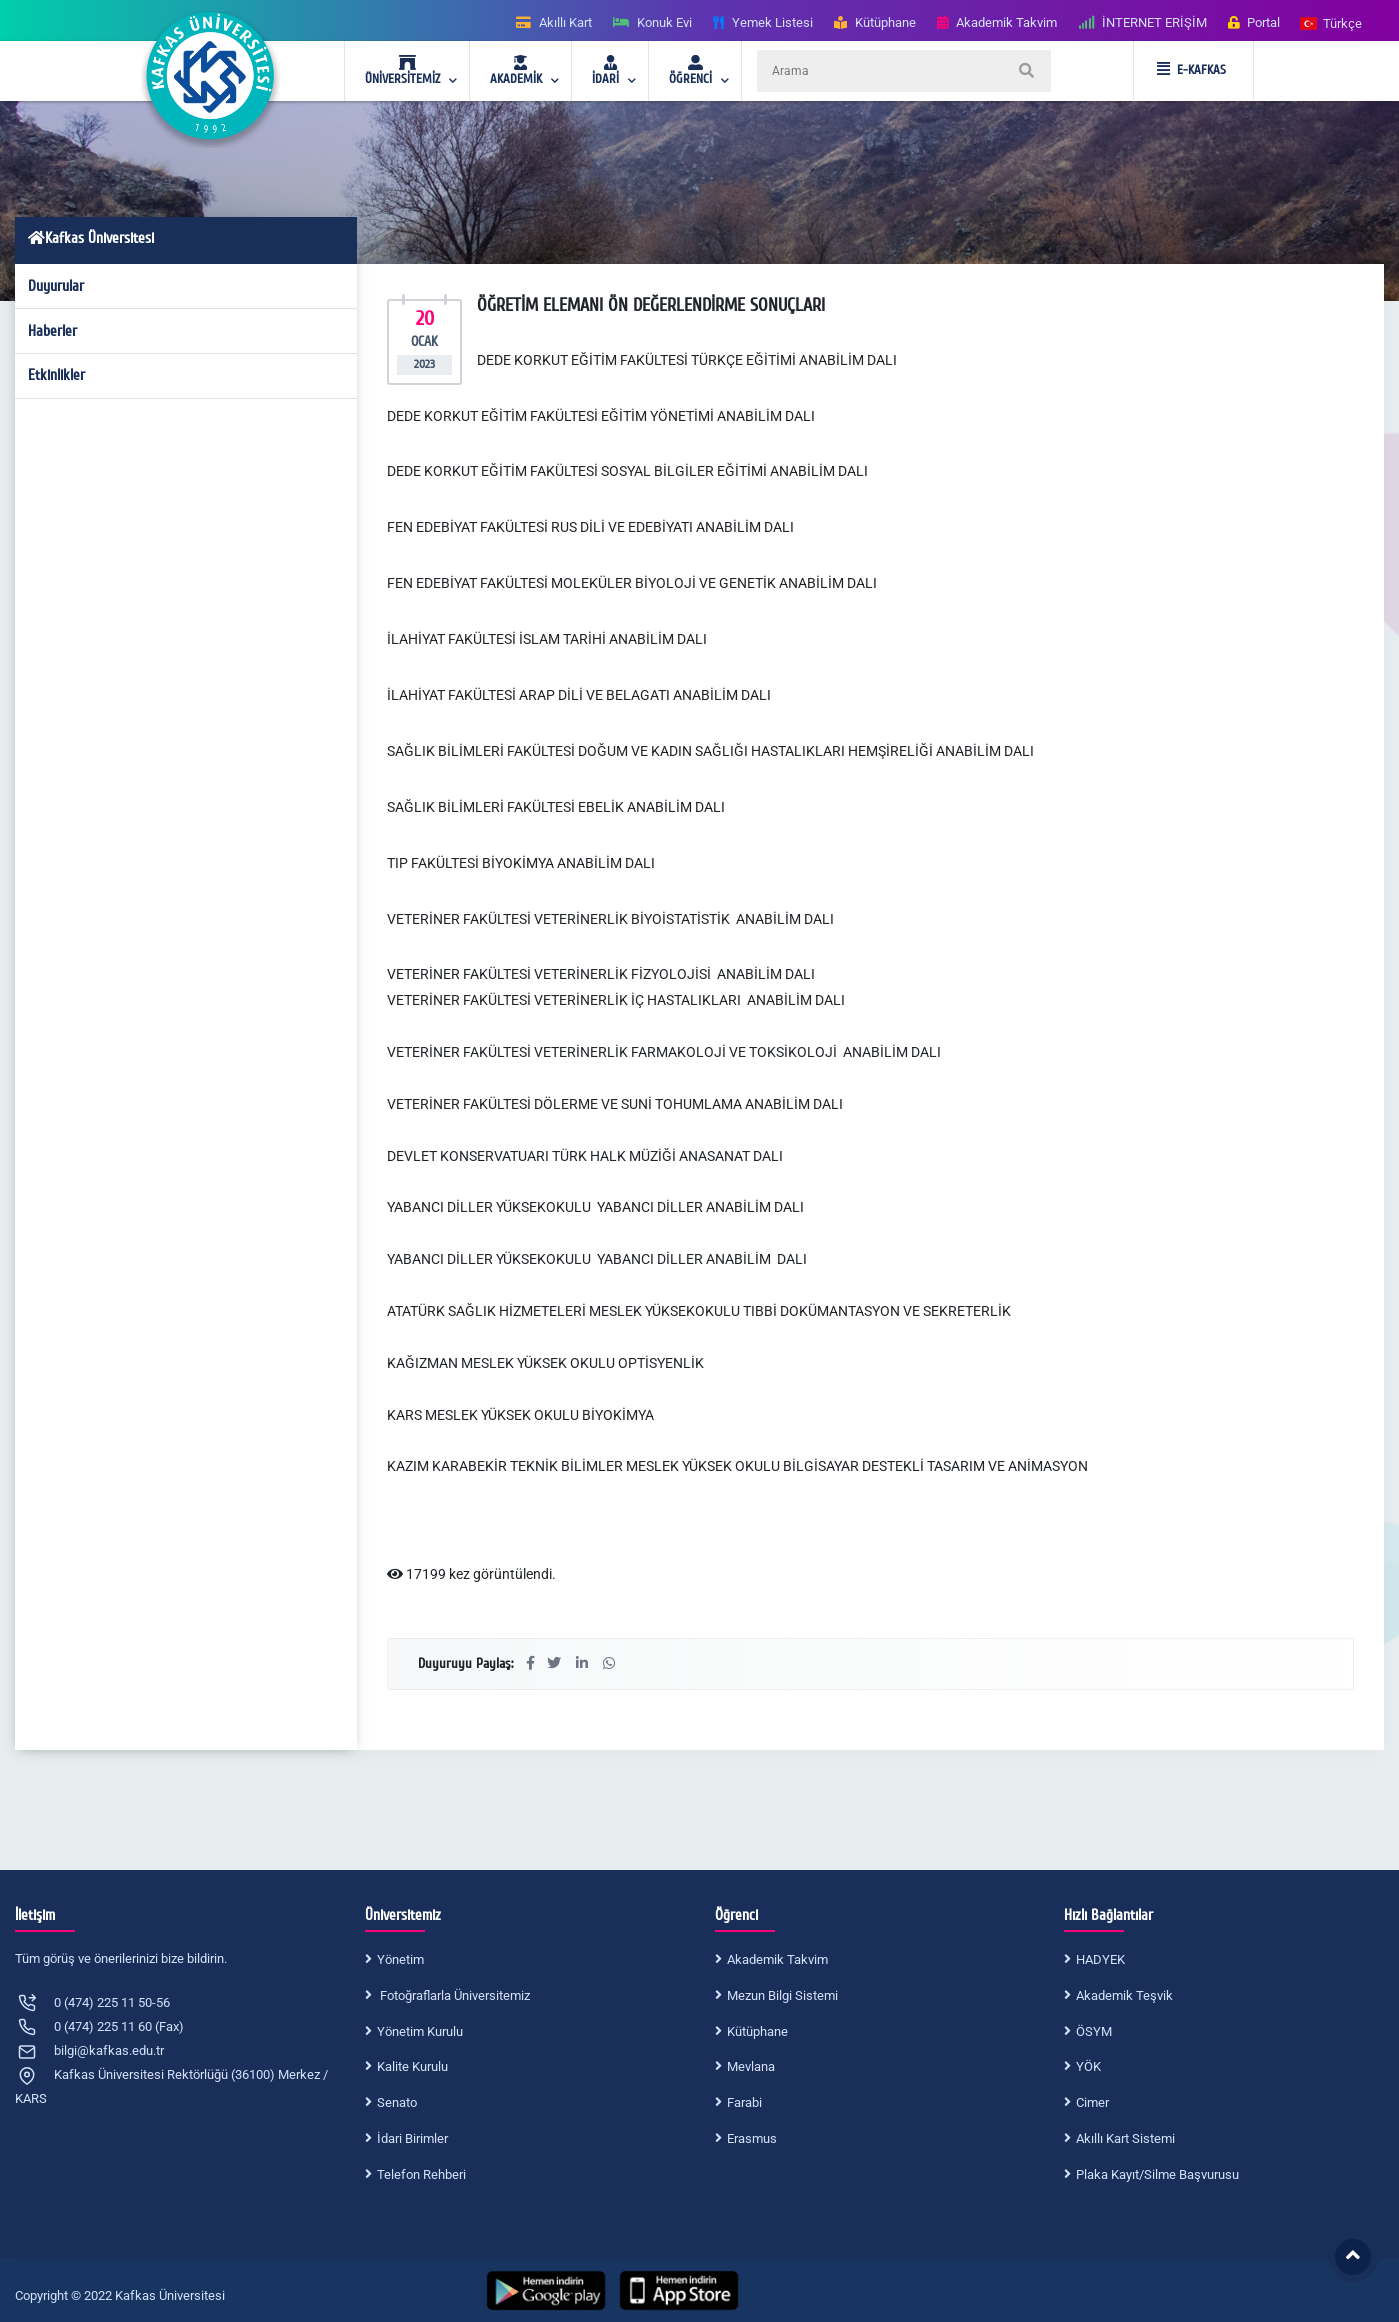  What do you see at coordinates (592, 527) in the screenshot?
I see `FEN EDEBİYAT FAKÜLTESİ RUS DİLİ VE EDEBİYATI ANABİLİM DALI` at bounding box center [592, 527].